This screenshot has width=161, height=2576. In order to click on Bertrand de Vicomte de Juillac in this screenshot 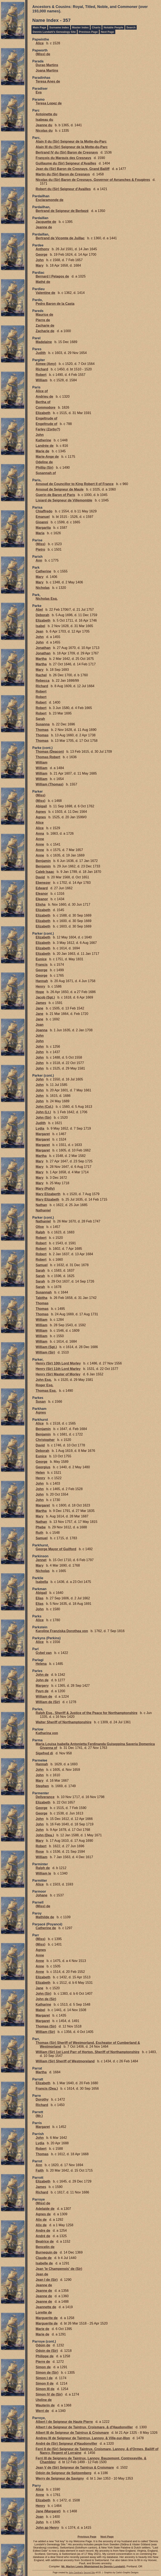, I will do `click(60, 238)`.